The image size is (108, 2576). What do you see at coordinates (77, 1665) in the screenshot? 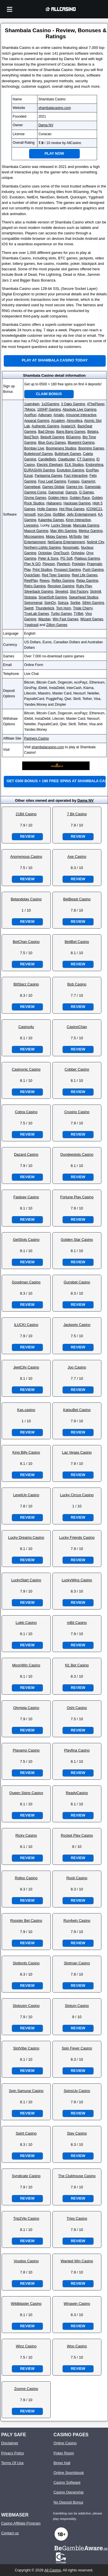
I see `N1 Bet Casino` at bounding box center [77, 1665].